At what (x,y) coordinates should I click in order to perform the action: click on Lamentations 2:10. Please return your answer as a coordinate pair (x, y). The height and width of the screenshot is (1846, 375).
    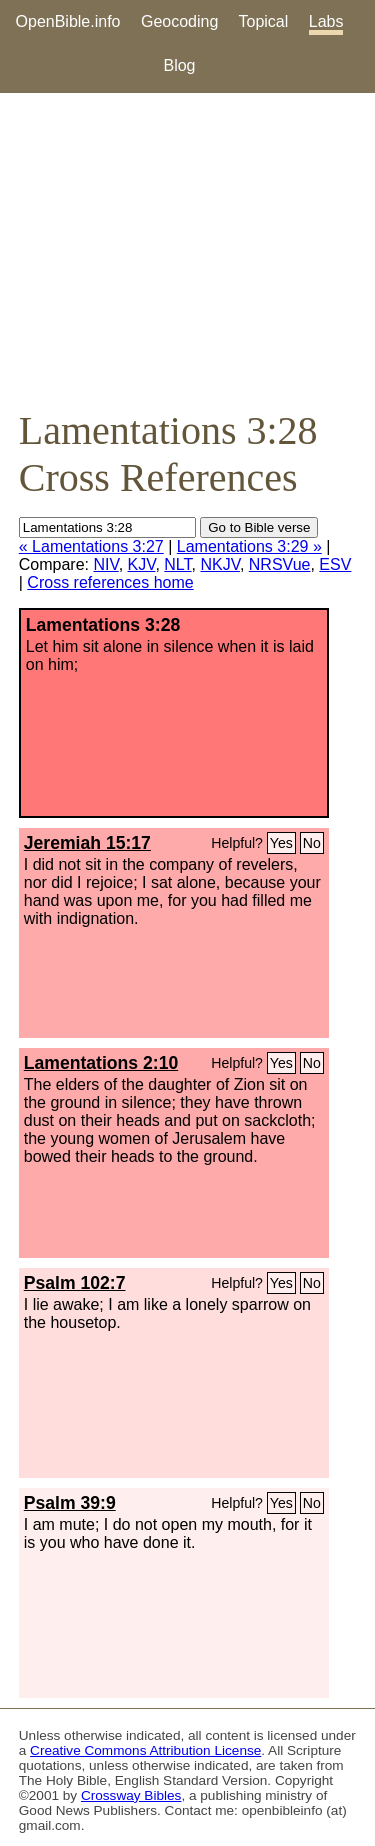
    Looking at the image, I should click on (101, 1063).